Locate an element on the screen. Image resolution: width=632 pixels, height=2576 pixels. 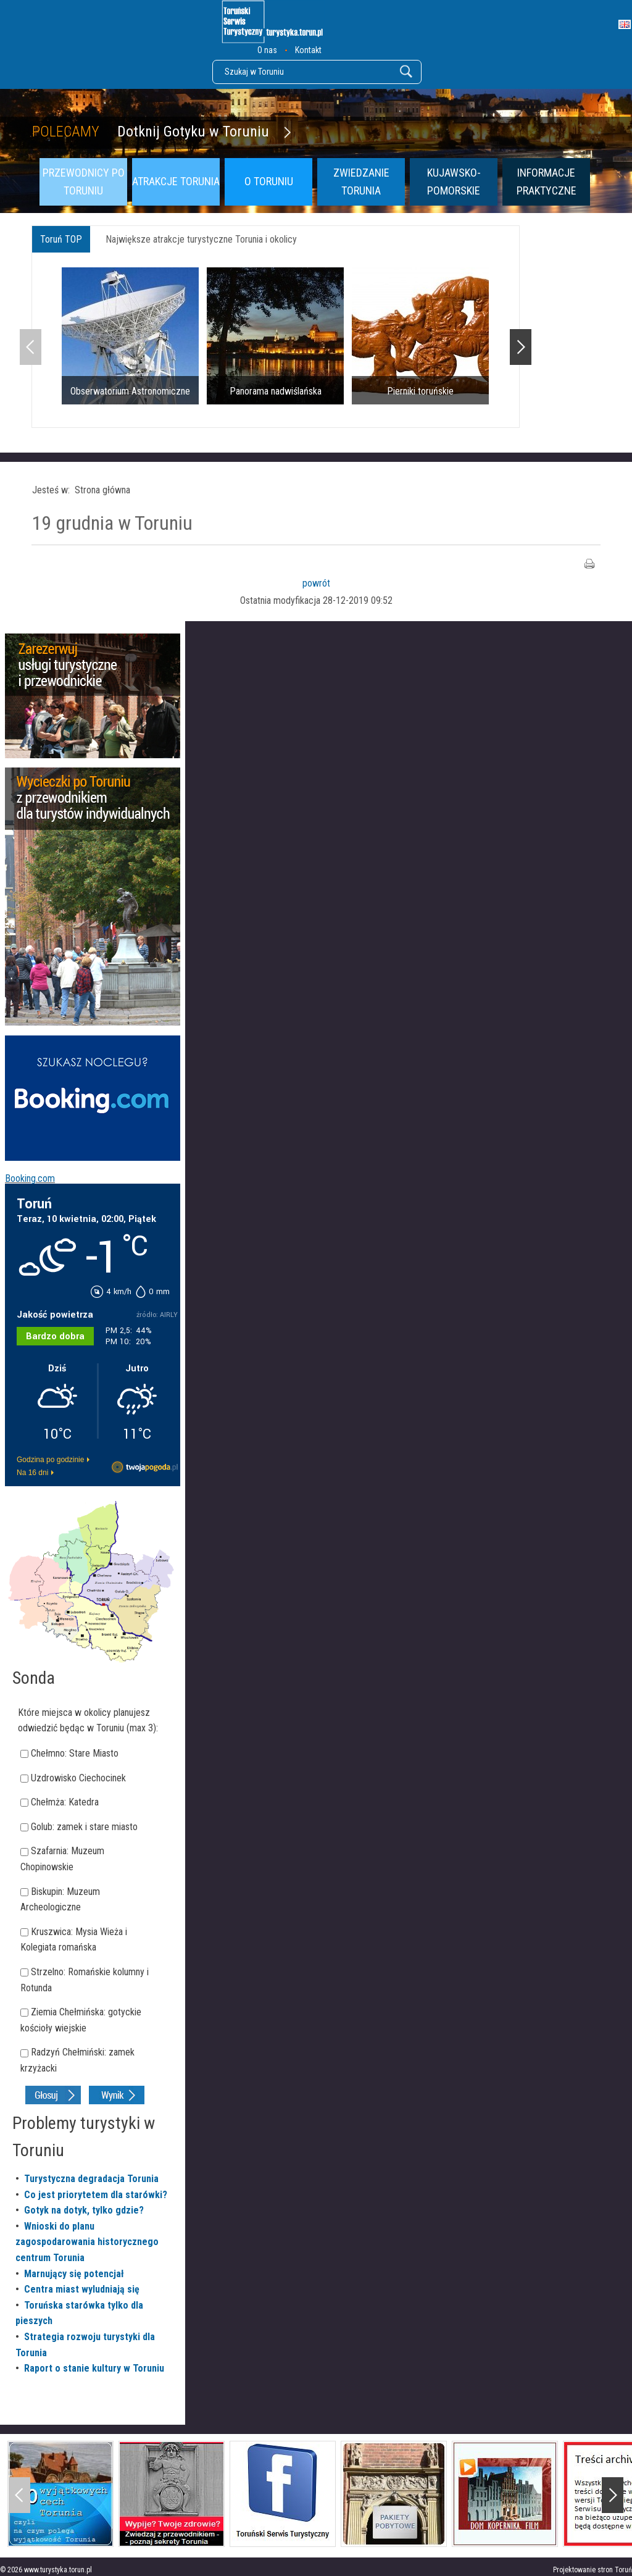
Na 16 dni is located at coordinates (32, 1472).